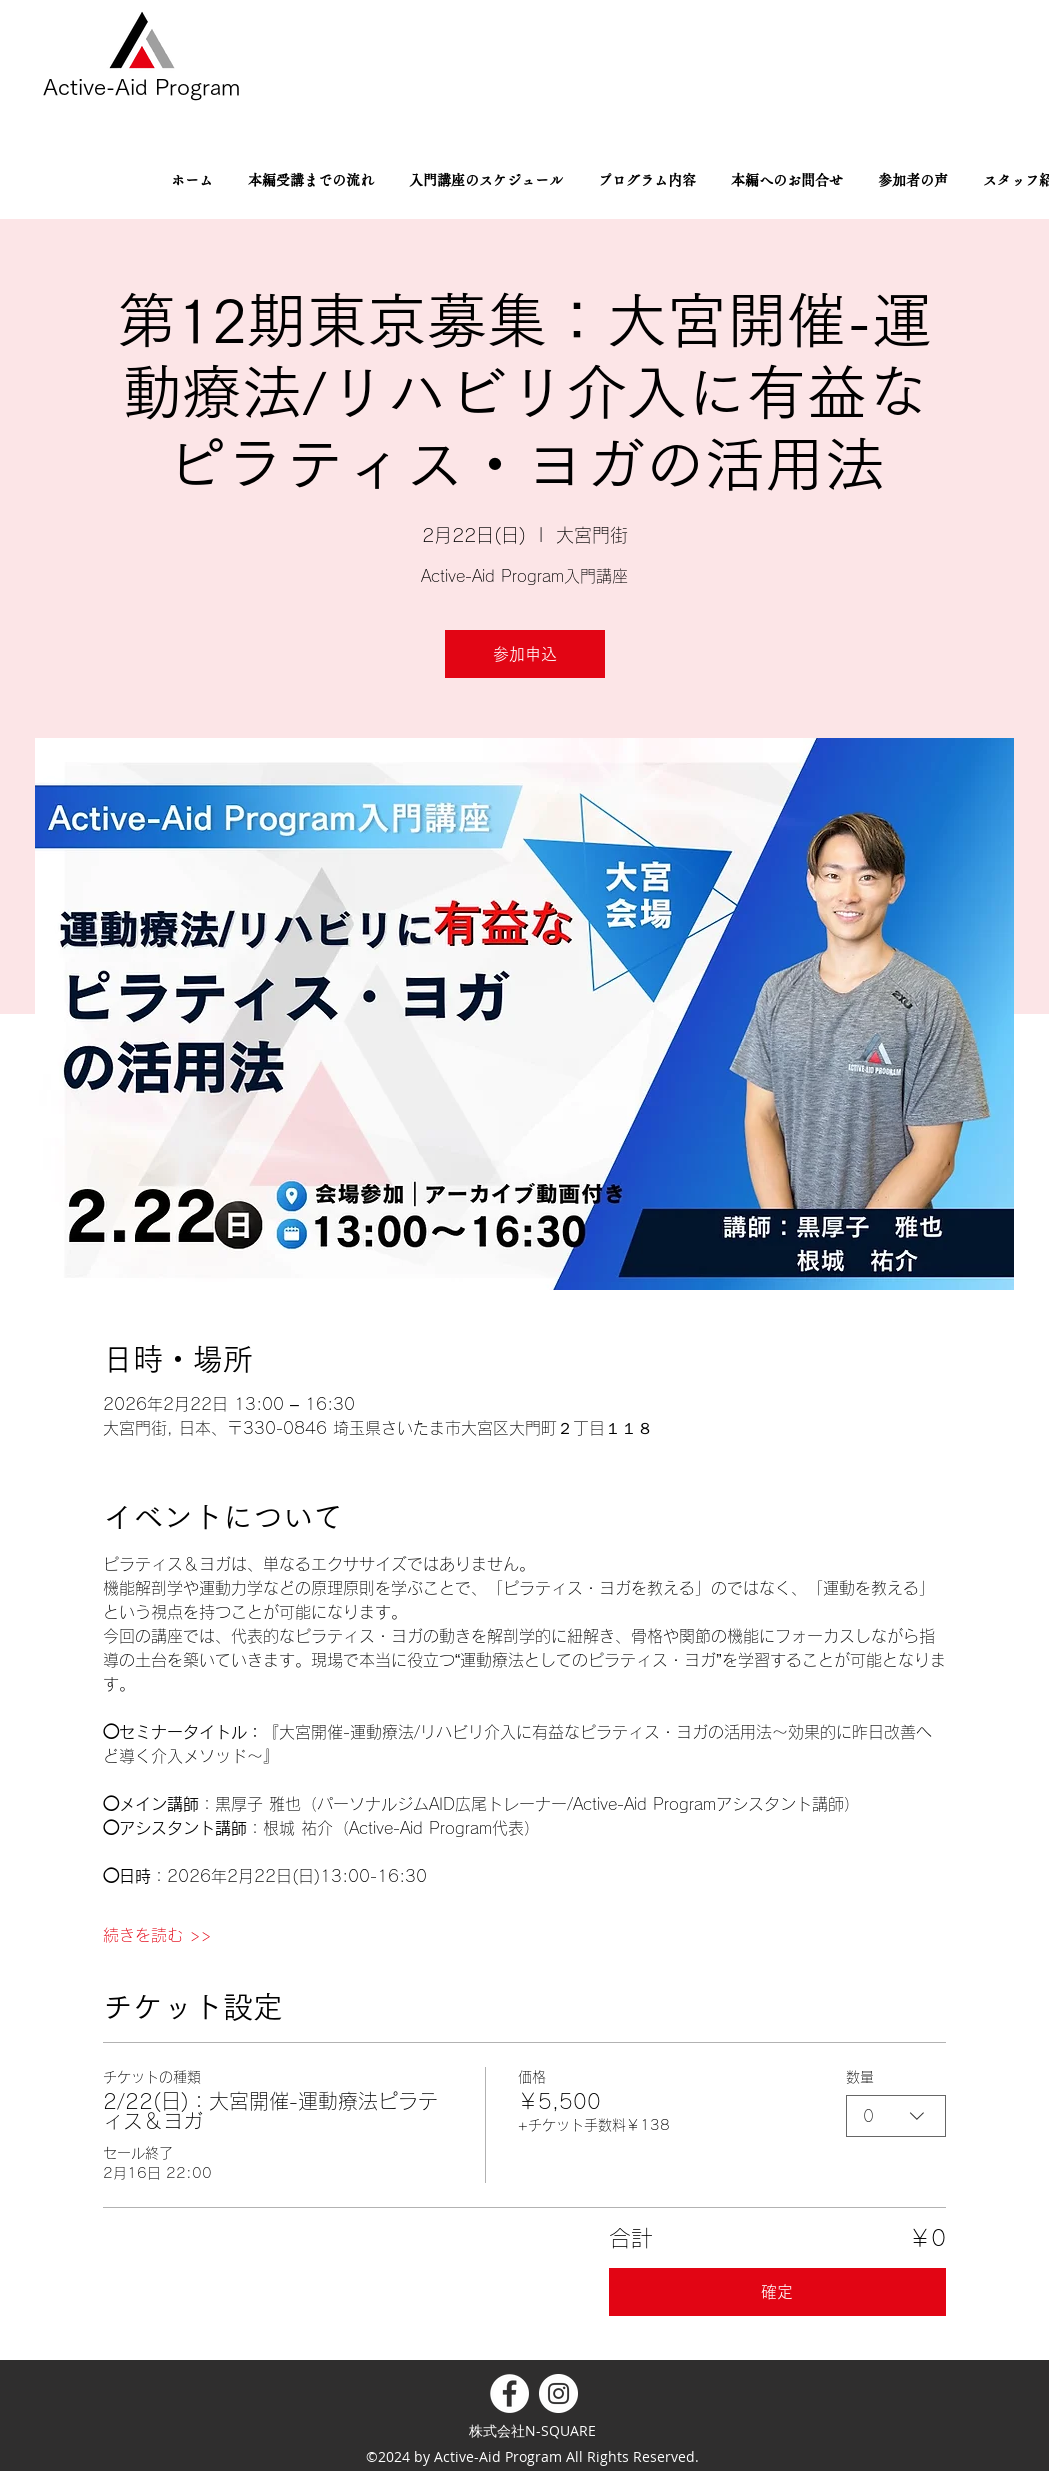  What do you see at coordinates (896, 2116) in the screenshot?
I see `[combobox]` at bounding box center [896, 2116].